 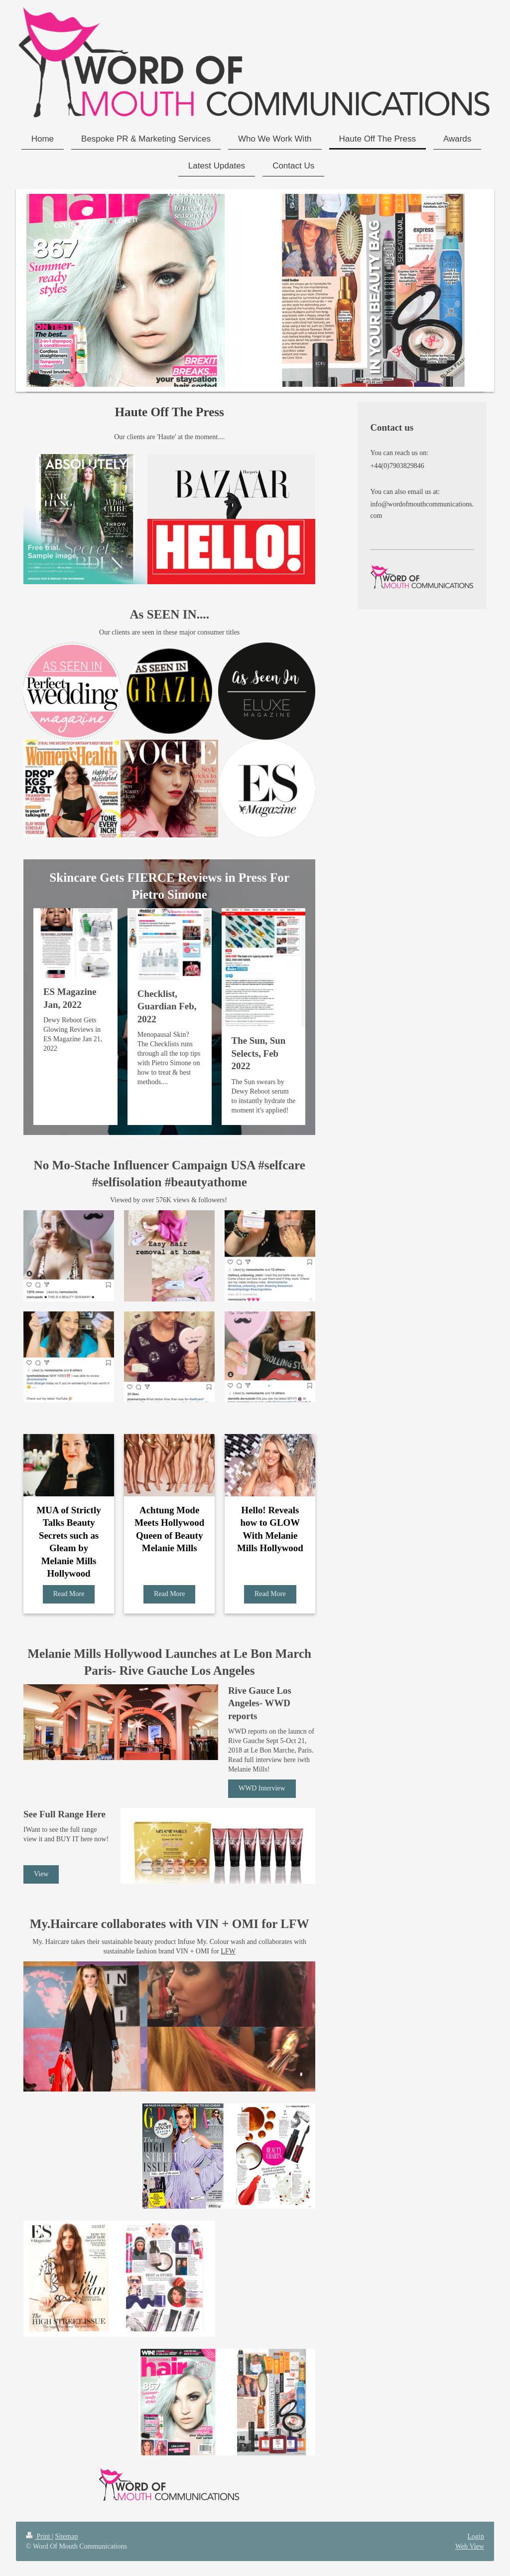 I want to click on LFW, so click(x=228, y=1951).